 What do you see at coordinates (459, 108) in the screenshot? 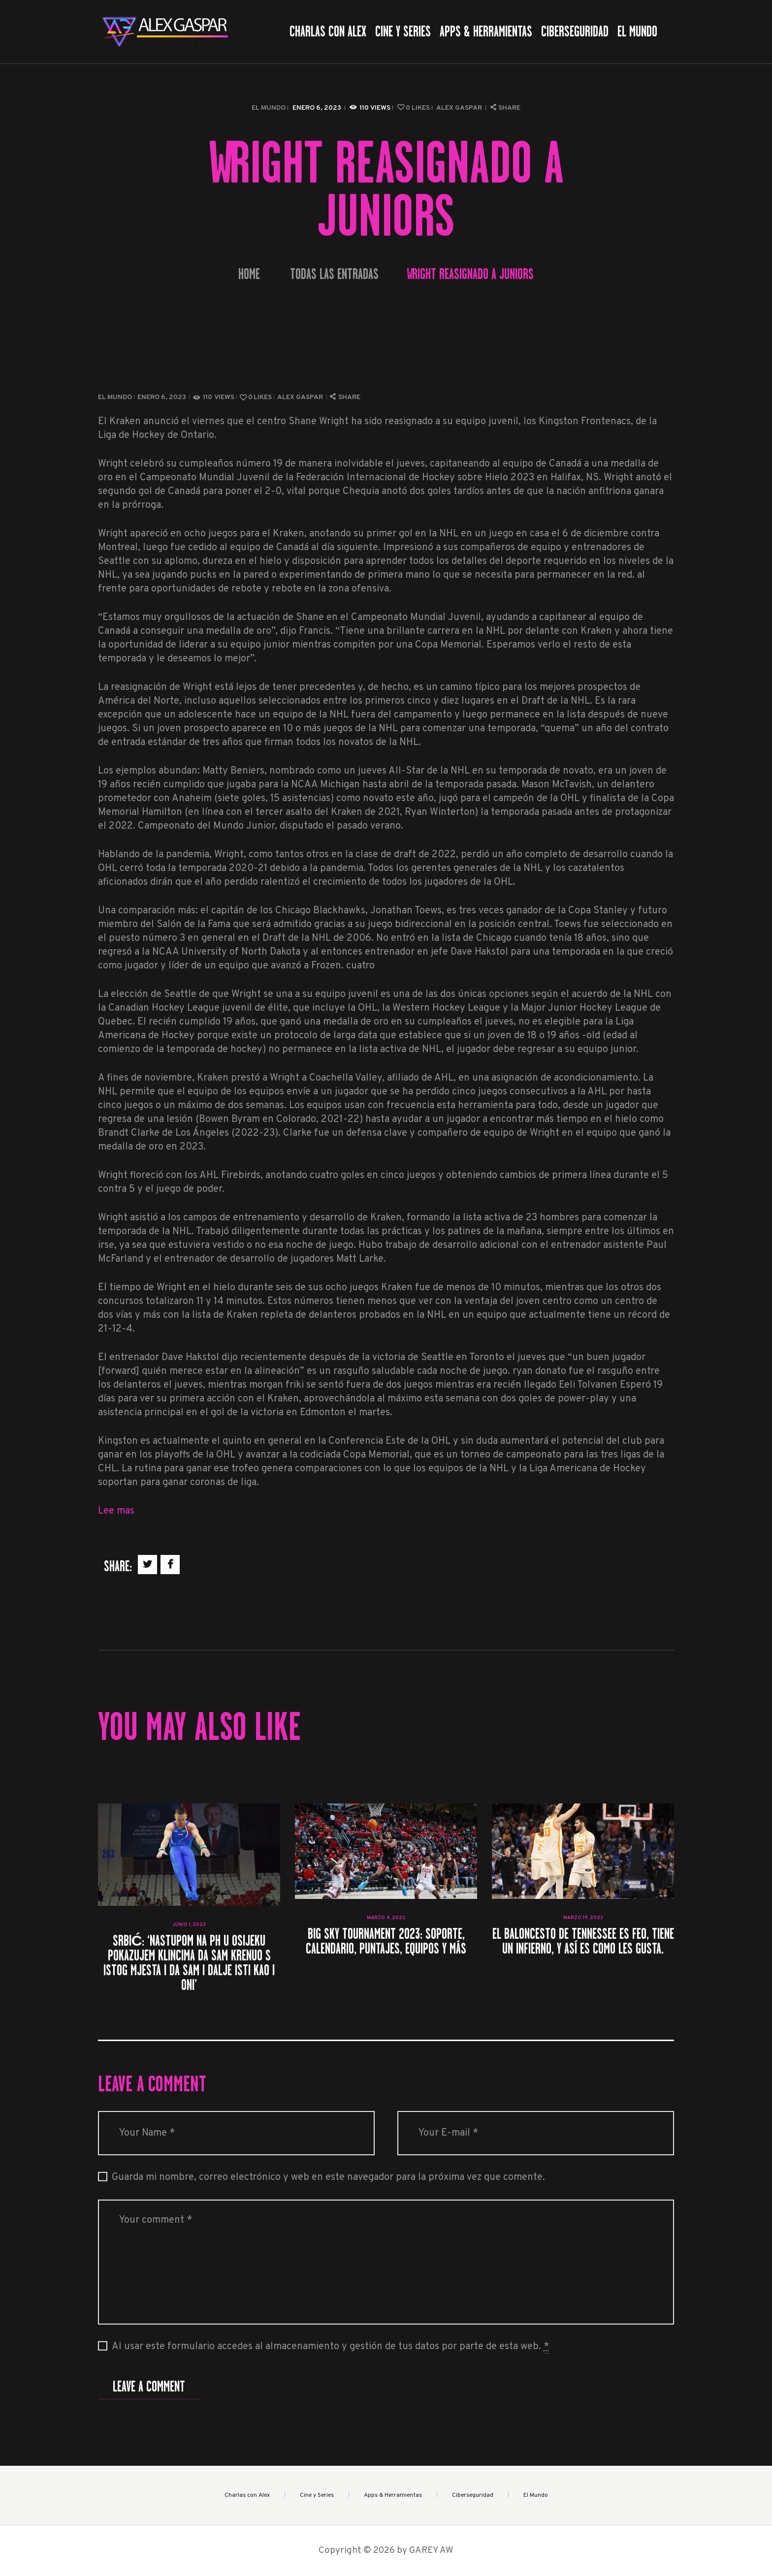
I see `Alex Gaspar` at bounding box center [459, 108].